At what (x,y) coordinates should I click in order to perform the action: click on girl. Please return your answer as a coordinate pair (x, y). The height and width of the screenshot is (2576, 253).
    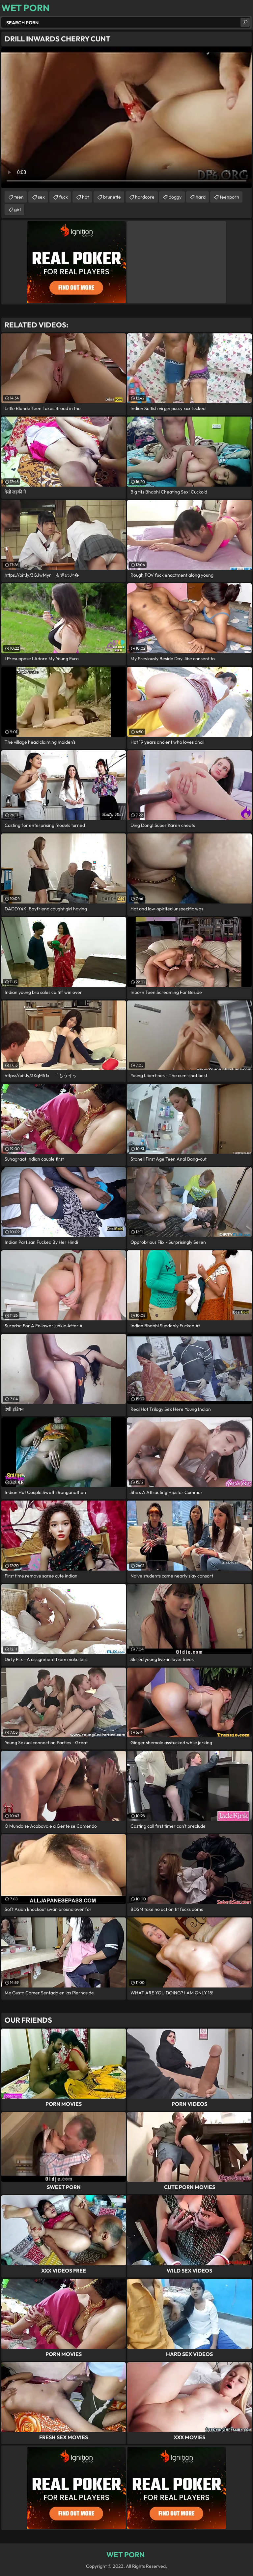
    Looking at the image, I should click on (17, 209).